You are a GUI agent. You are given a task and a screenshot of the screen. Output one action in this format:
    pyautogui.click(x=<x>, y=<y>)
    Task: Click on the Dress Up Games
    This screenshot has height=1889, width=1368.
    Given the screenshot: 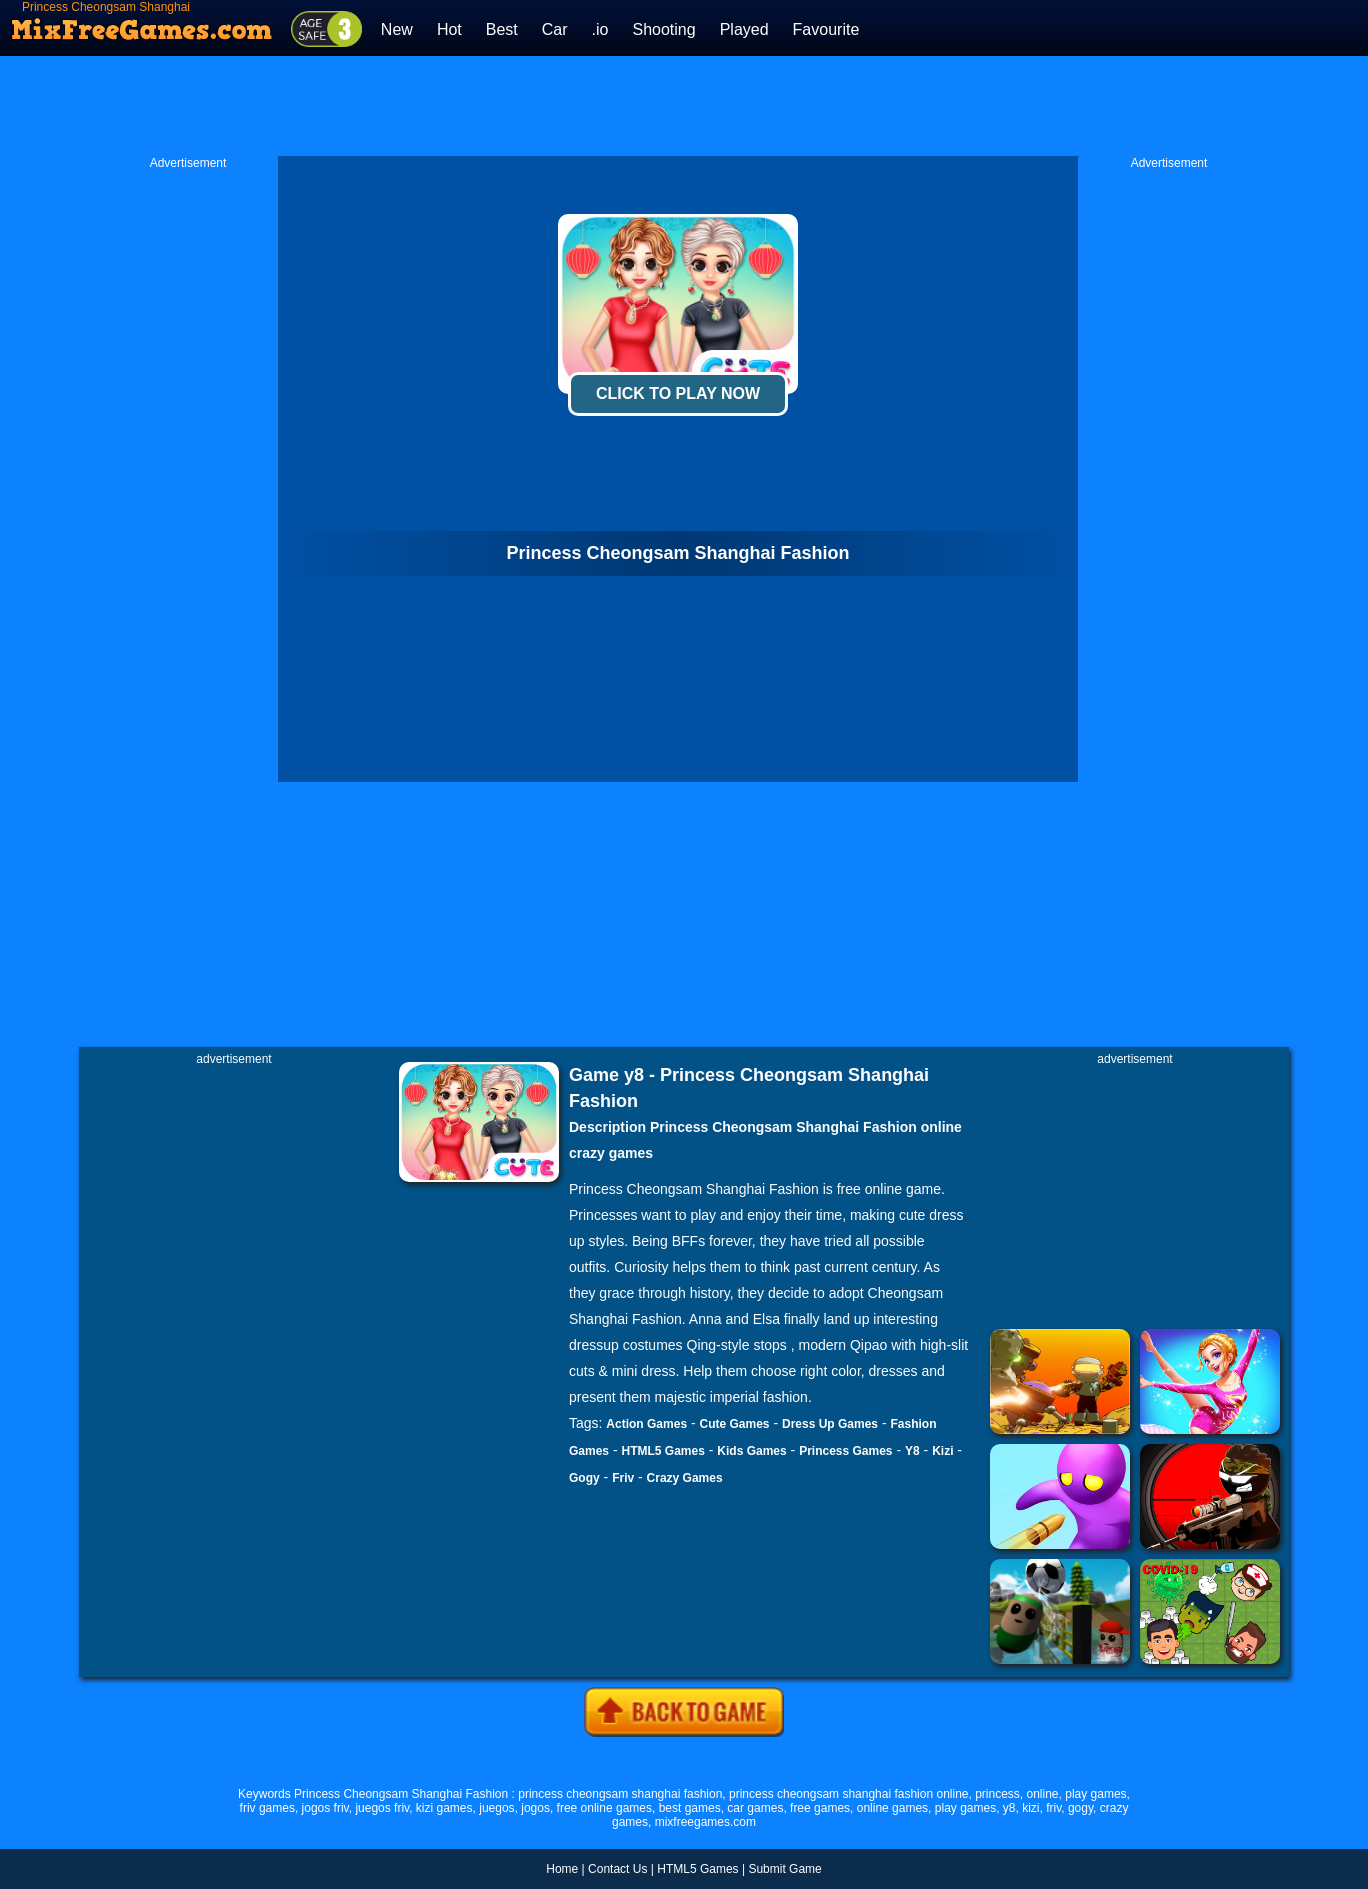 What is the action you would take?
    pyautogui.click(x=830, y=1424)
    